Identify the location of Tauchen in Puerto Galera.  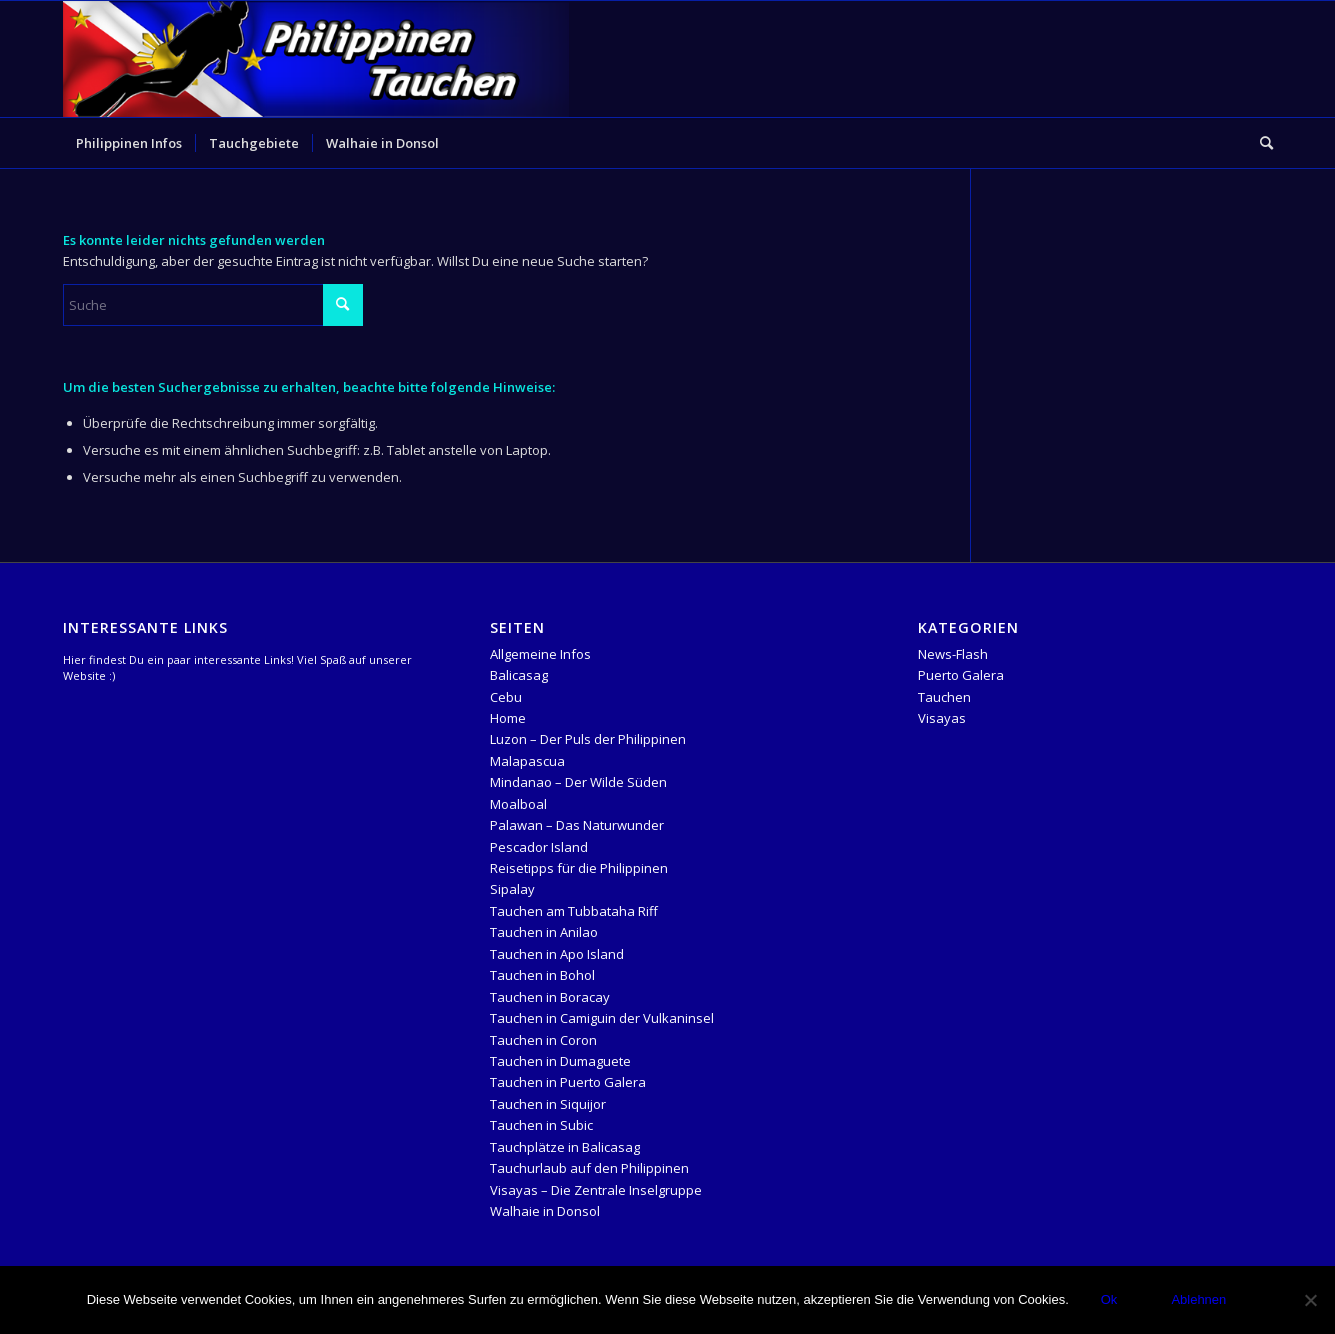
(568, 1082).